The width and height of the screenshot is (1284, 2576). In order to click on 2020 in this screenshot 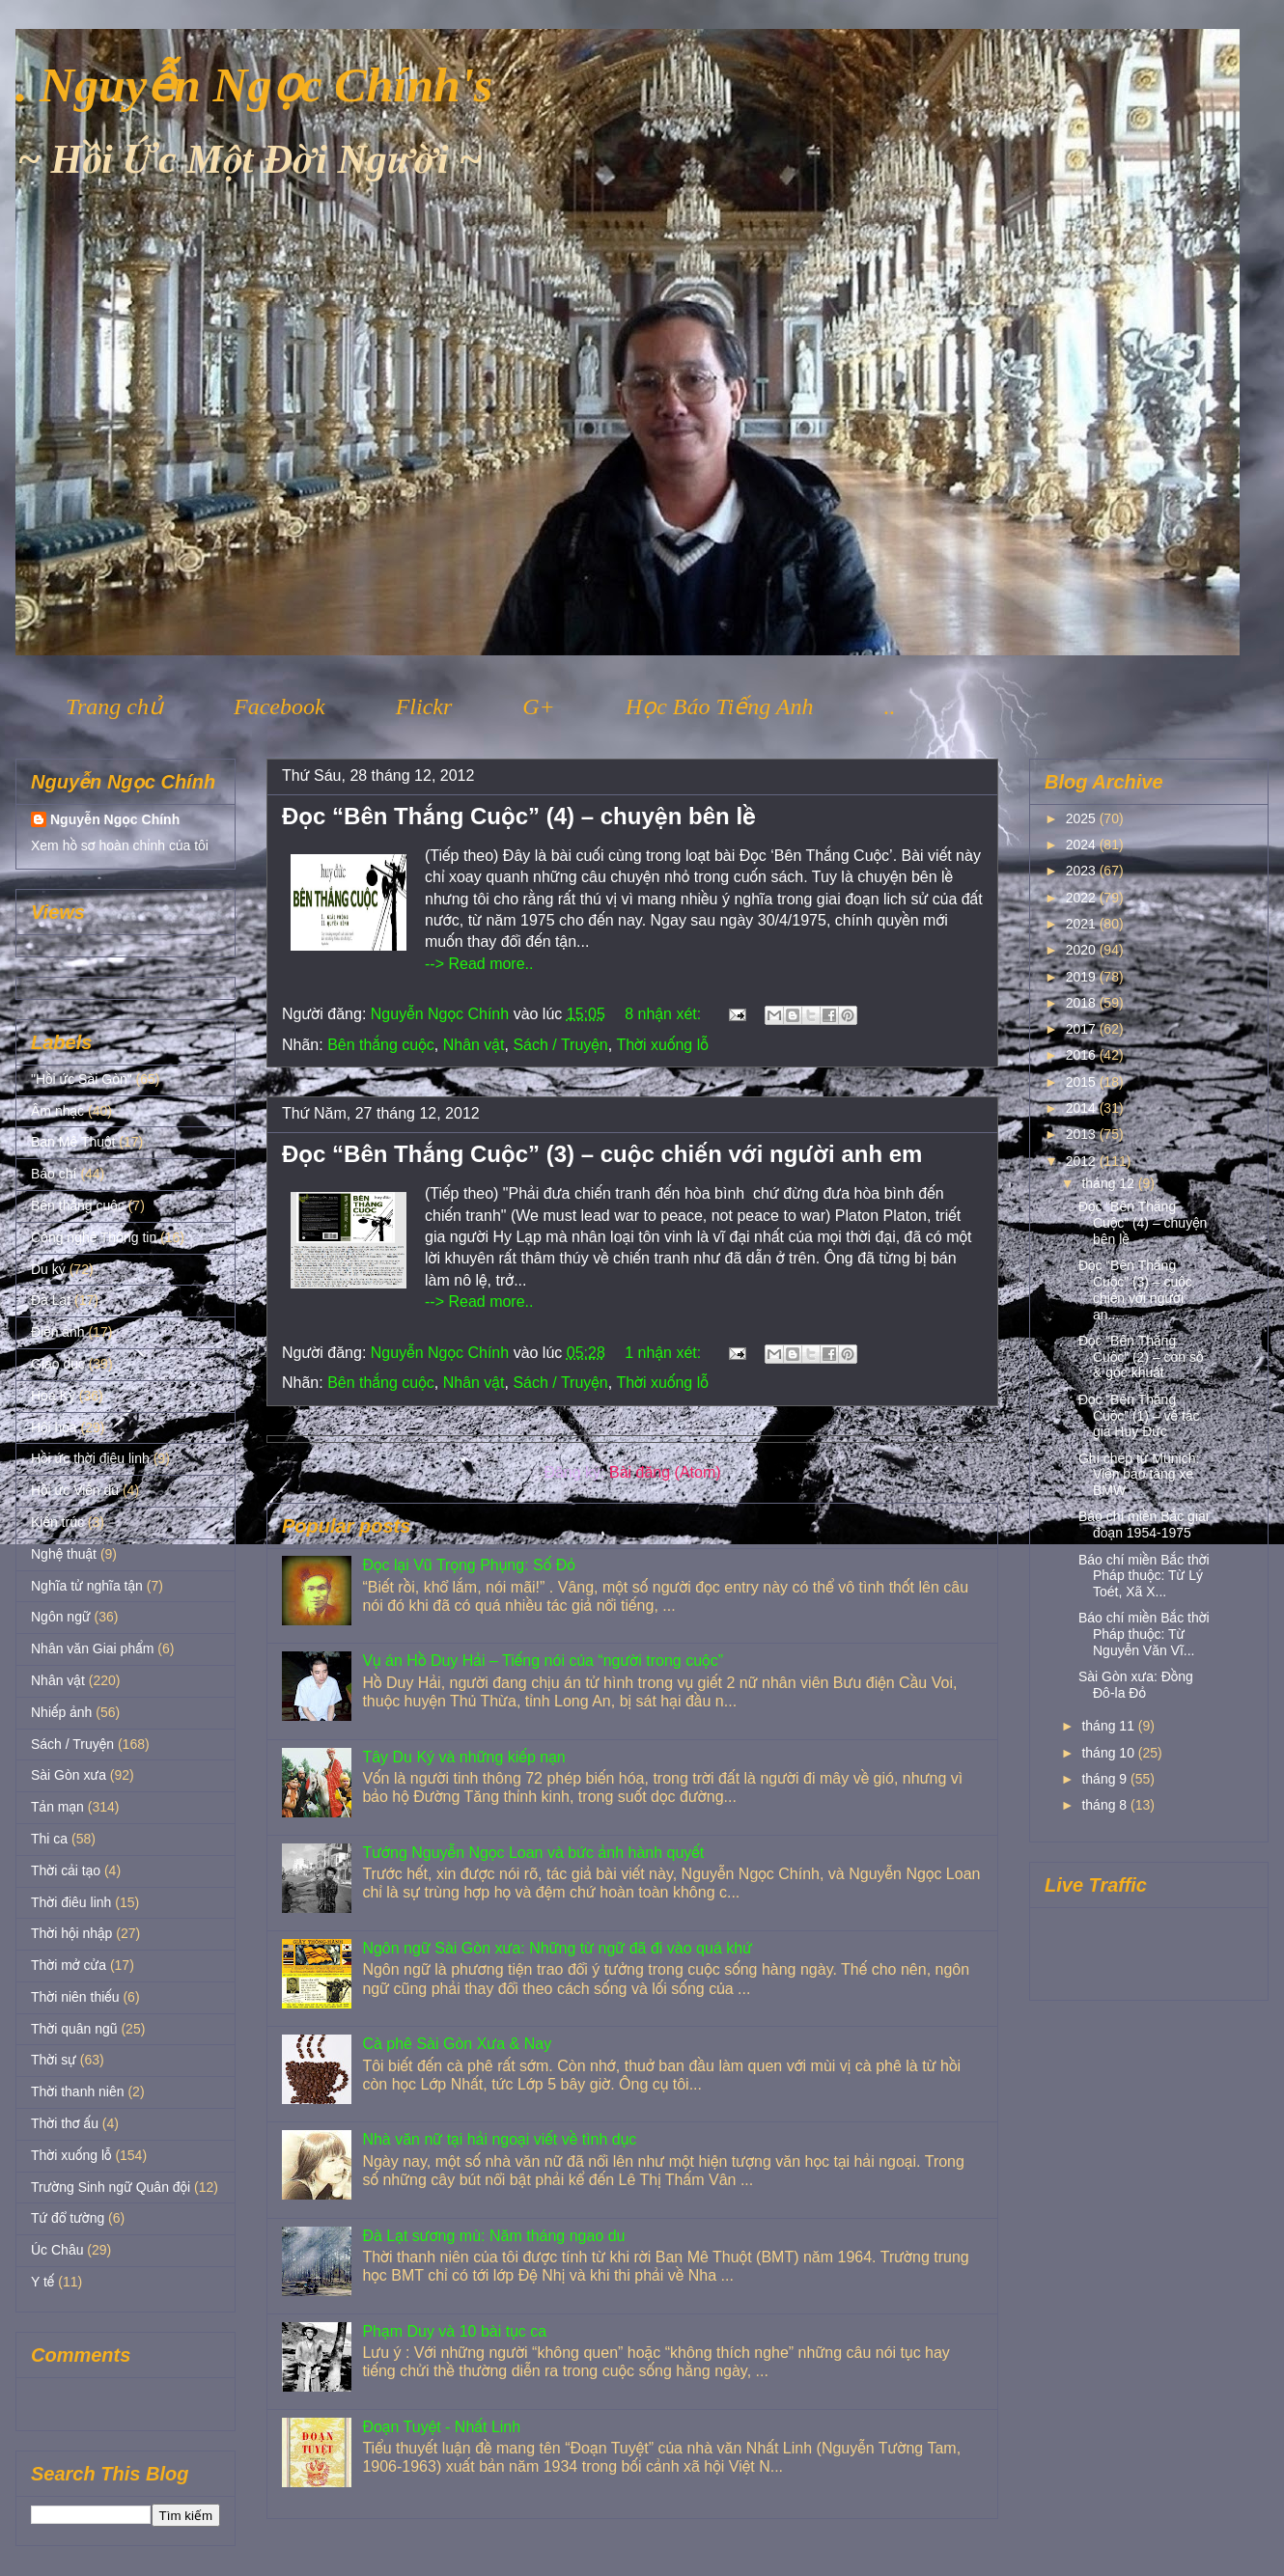, I will do `click(1083, 949)`.